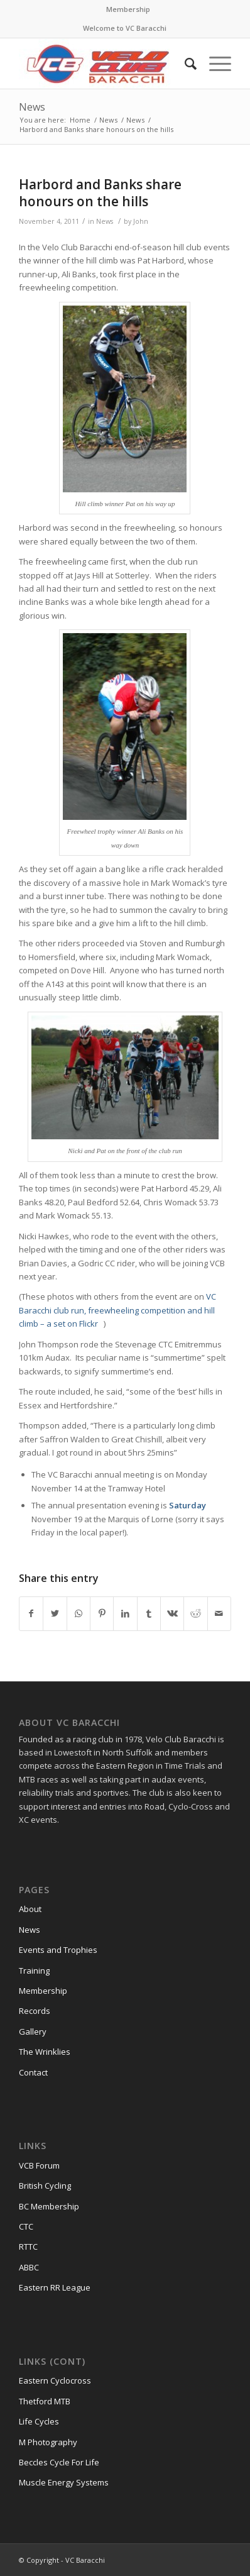  Describe the element at coordinates (48, 2442) in the screenshot. I see `M Photography` at that location.